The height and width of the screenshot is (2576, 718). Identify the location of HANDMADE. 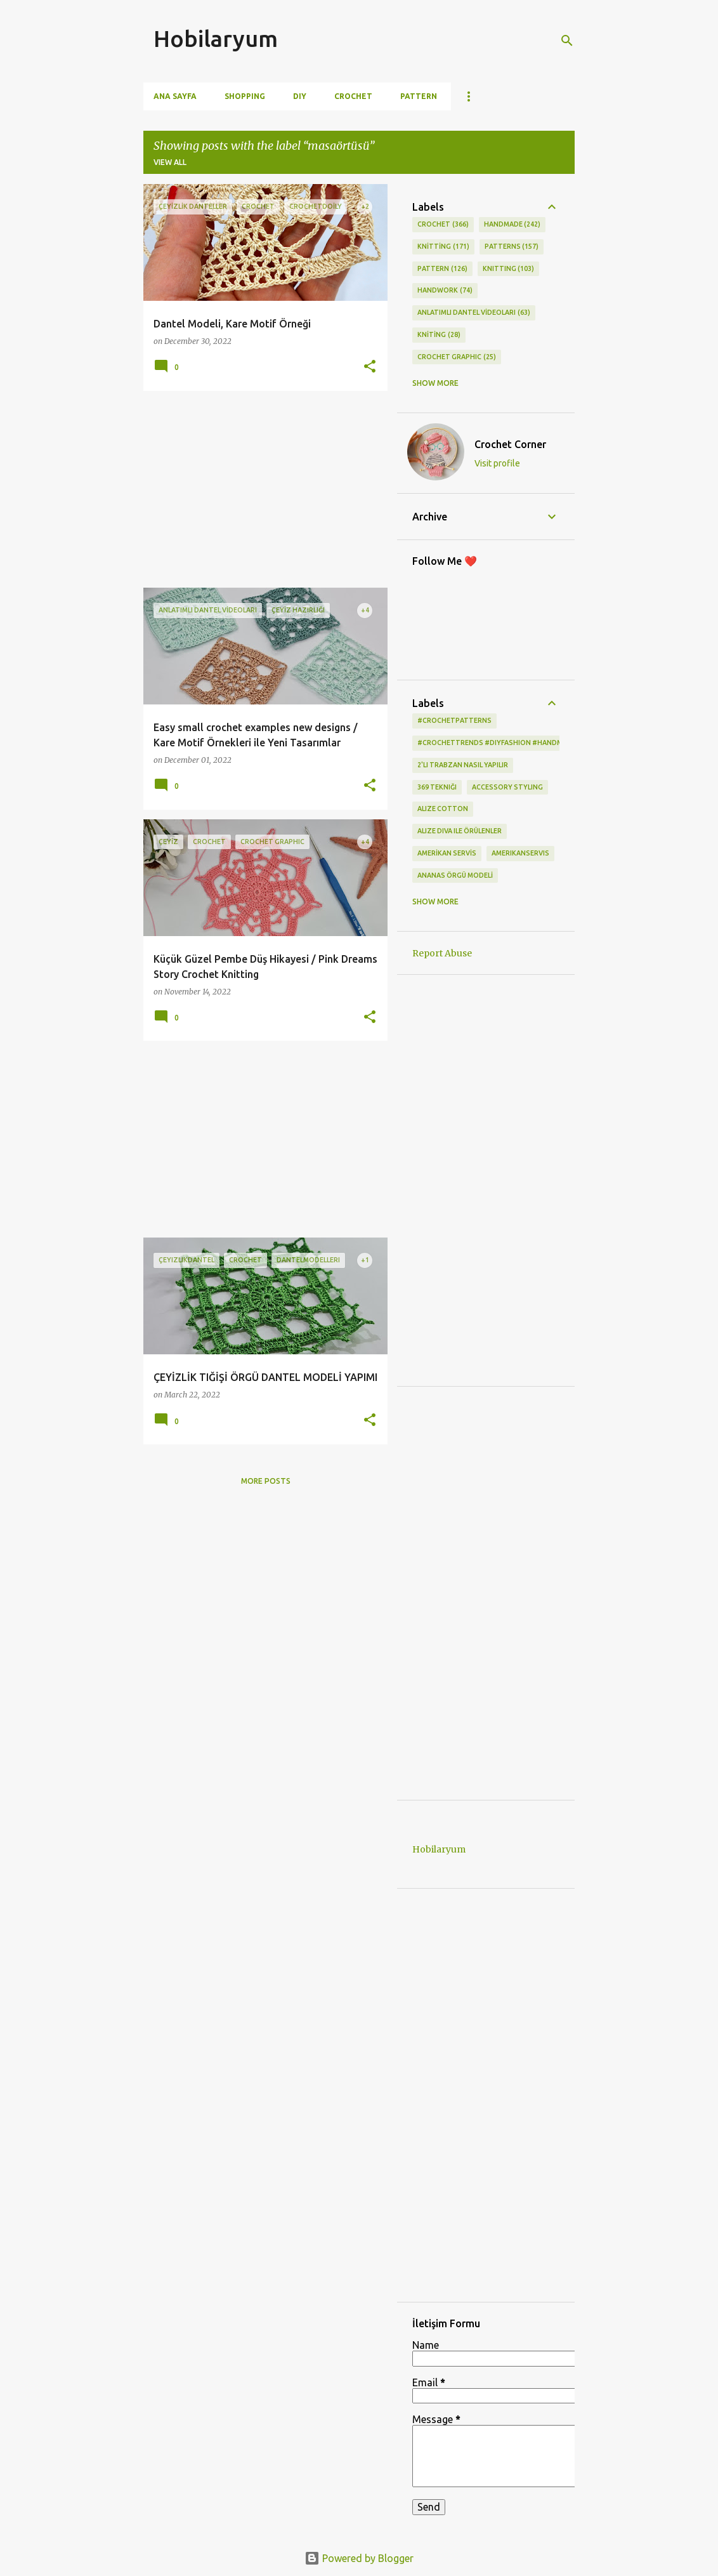
(512, 225).